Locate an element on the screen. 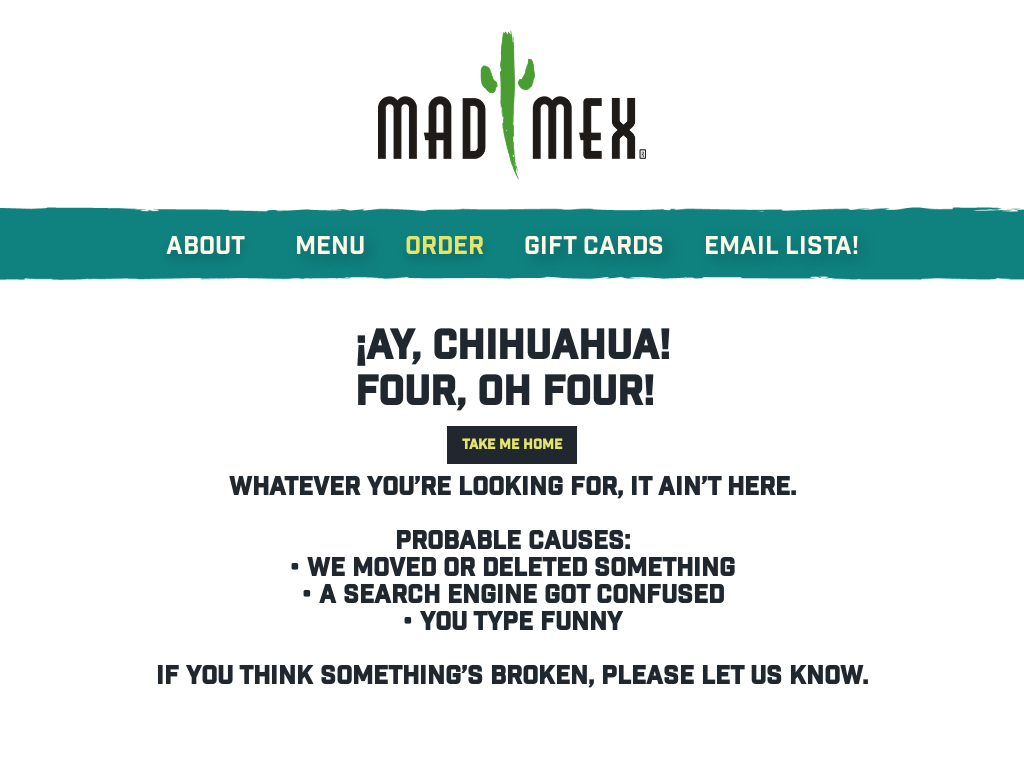 The image size is (1024, 760). [button] is located at coordinates (225, 236).